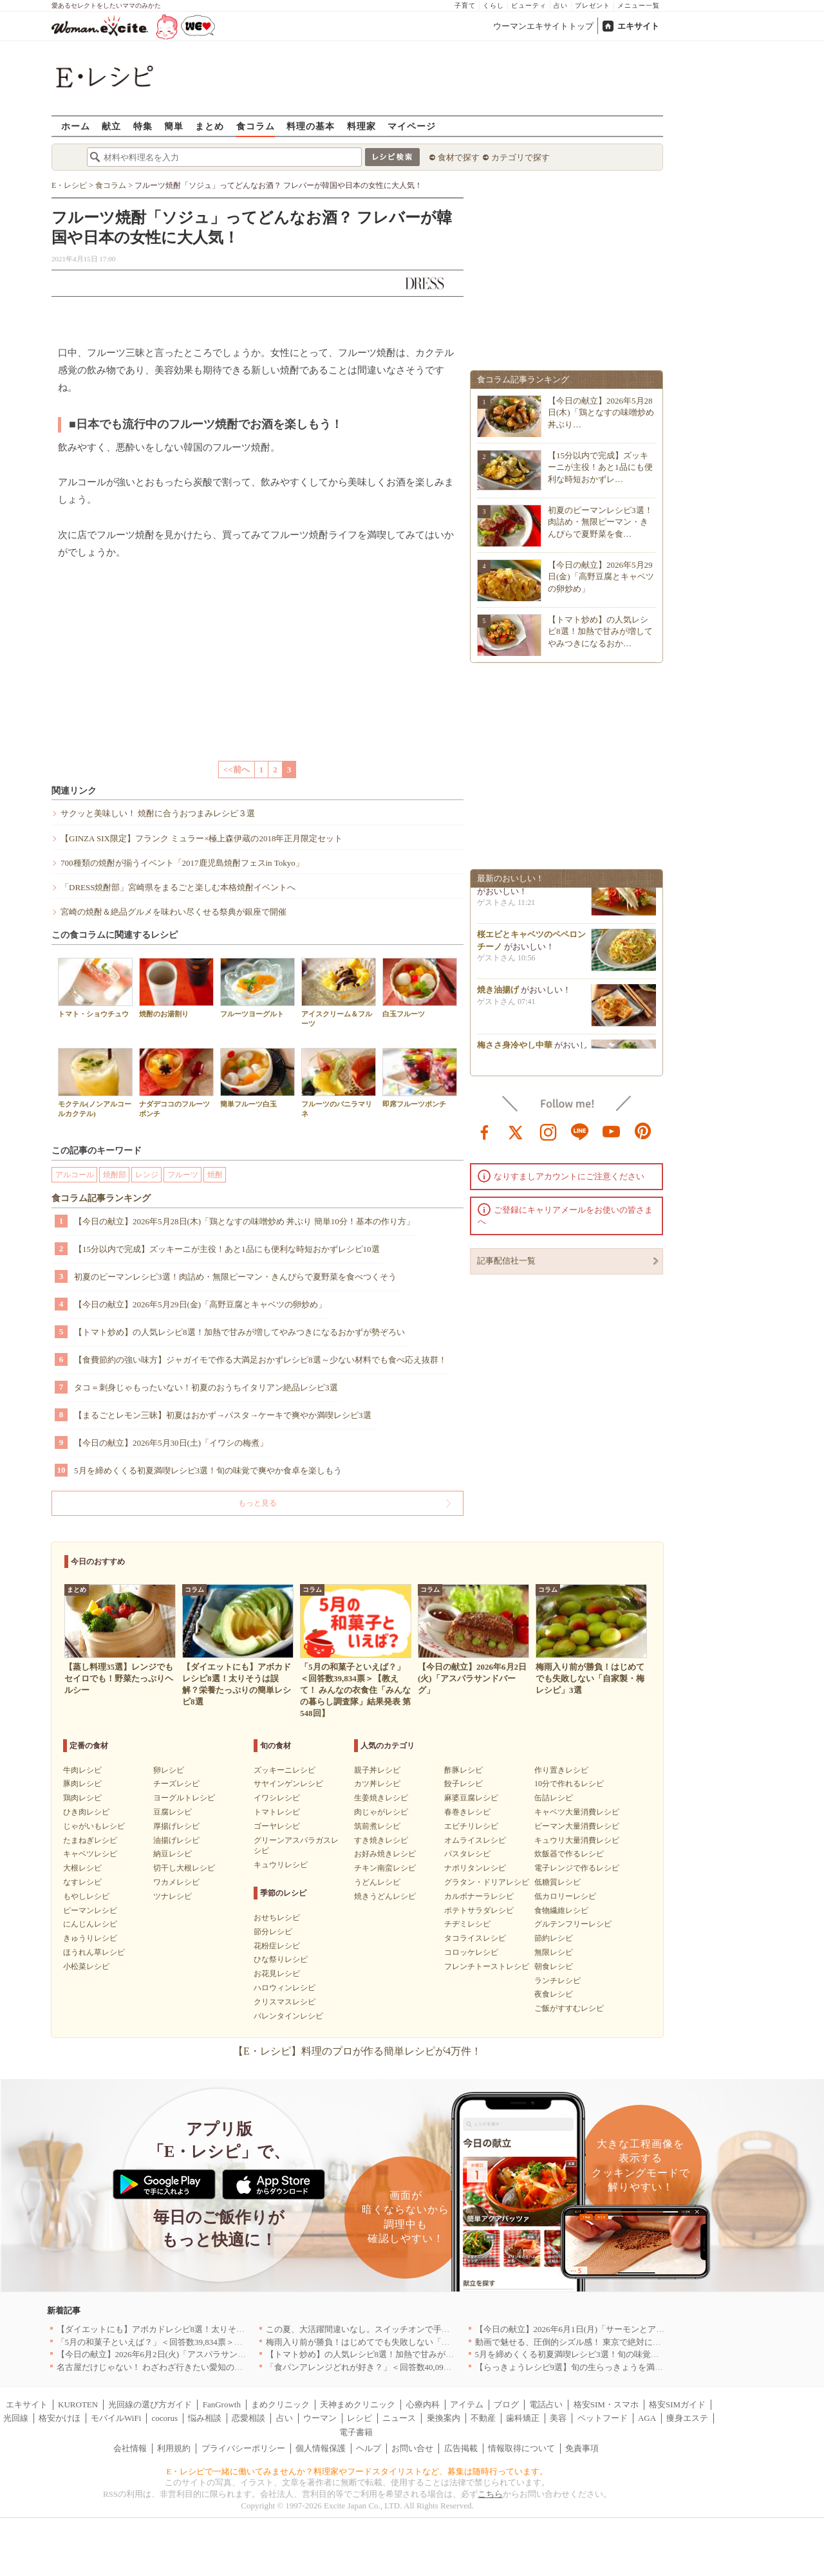 Image resolution: width=824 pixels, height=2576 pixels. I want to click on お問い合せ, so click(412, 2448).